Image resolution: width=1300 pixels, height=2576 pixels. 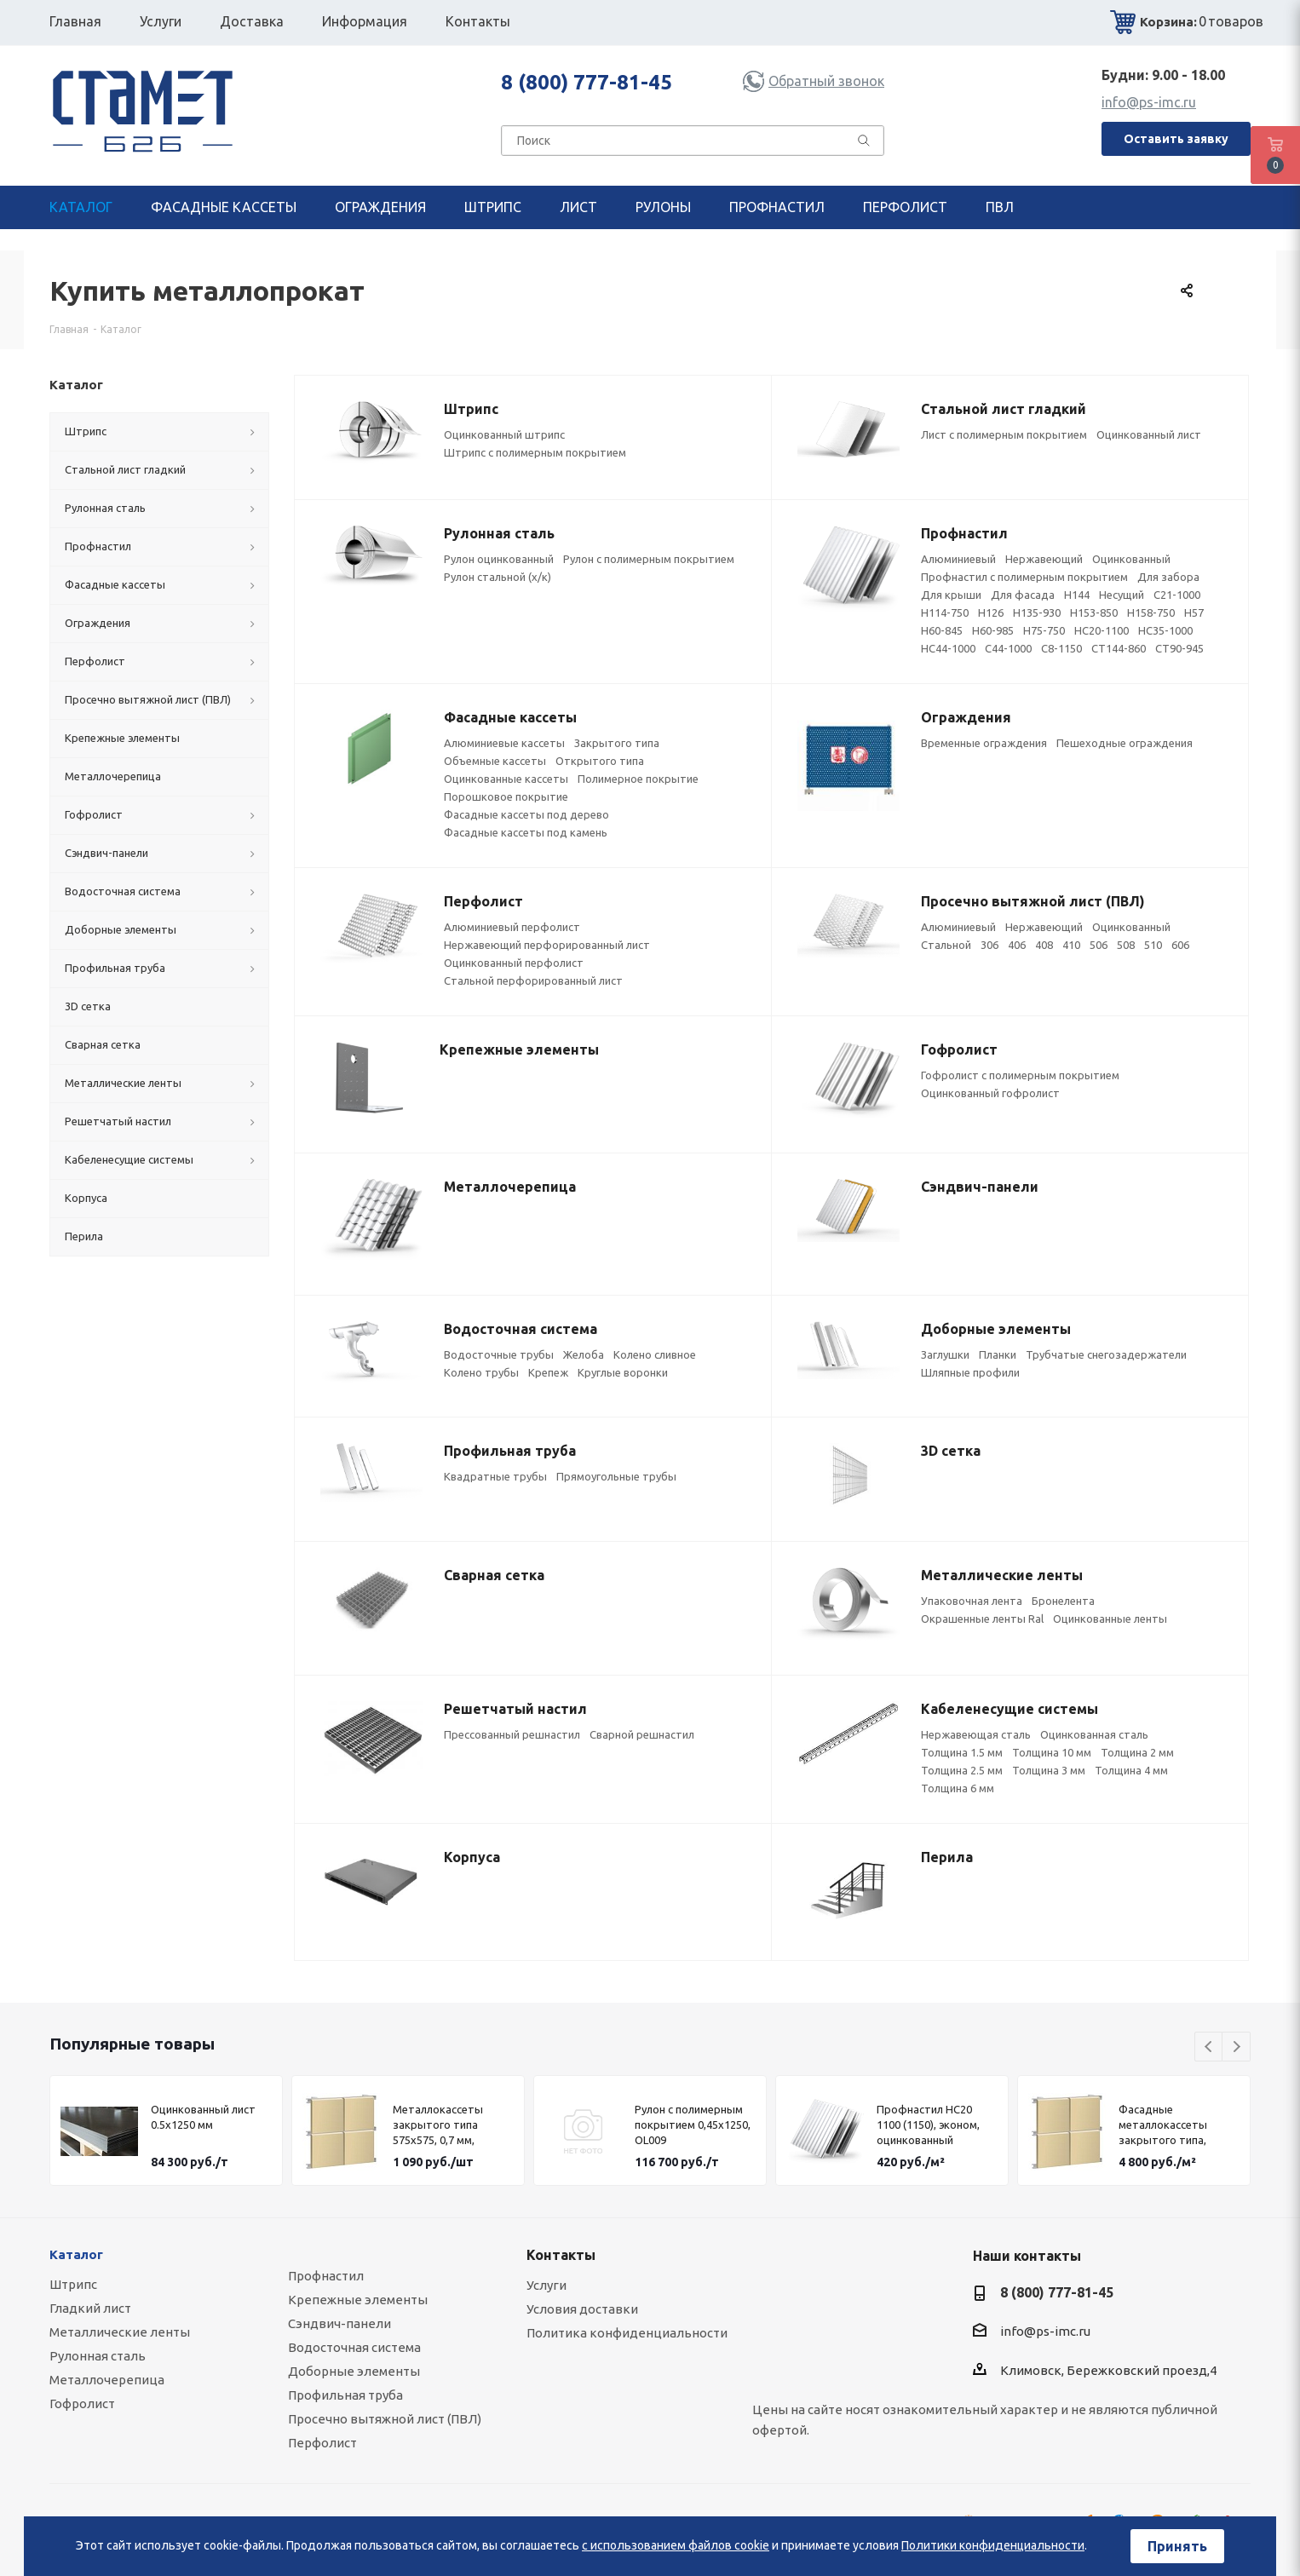 I want to click on Оцинкованные ленты, so click(x=1110, y=1618).